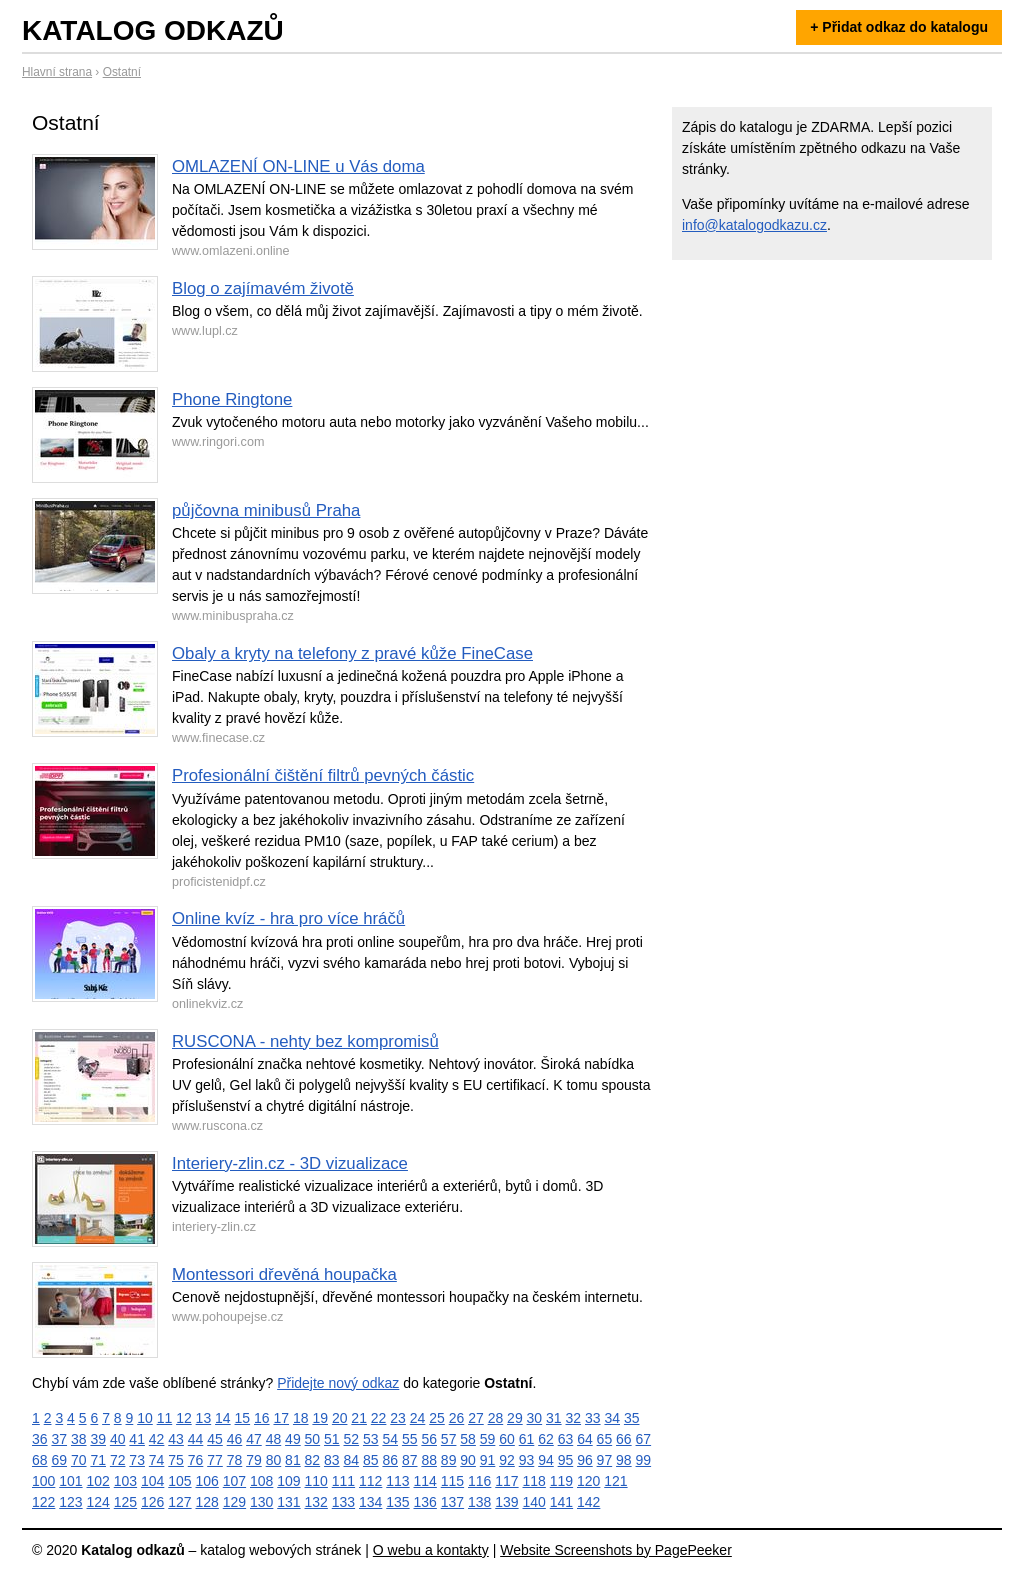  I want to click on 75, so click(176, 1460).